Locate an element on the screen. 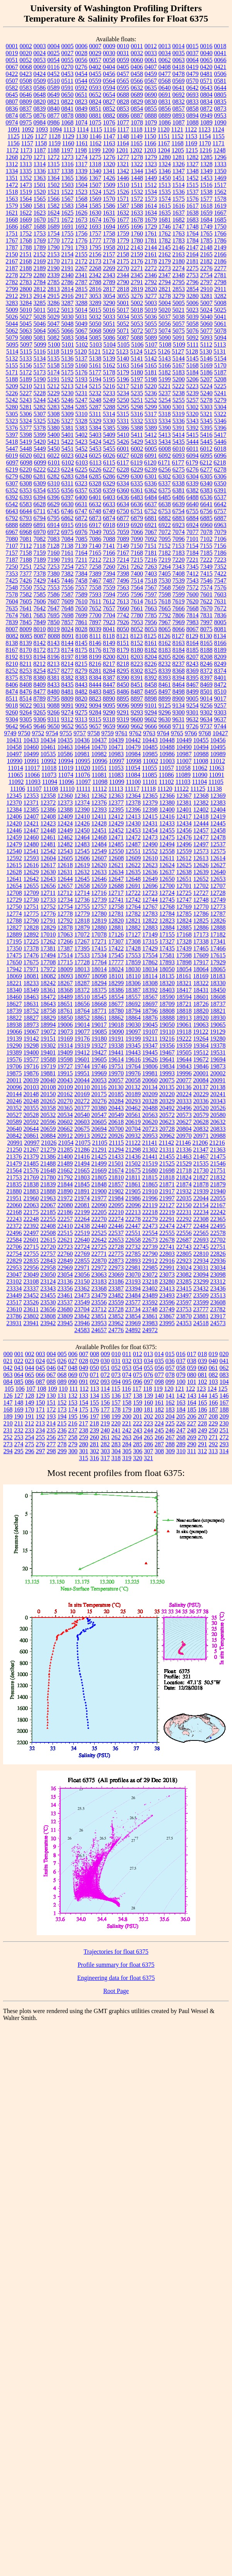  0457 is located at coordinates (123, 74).